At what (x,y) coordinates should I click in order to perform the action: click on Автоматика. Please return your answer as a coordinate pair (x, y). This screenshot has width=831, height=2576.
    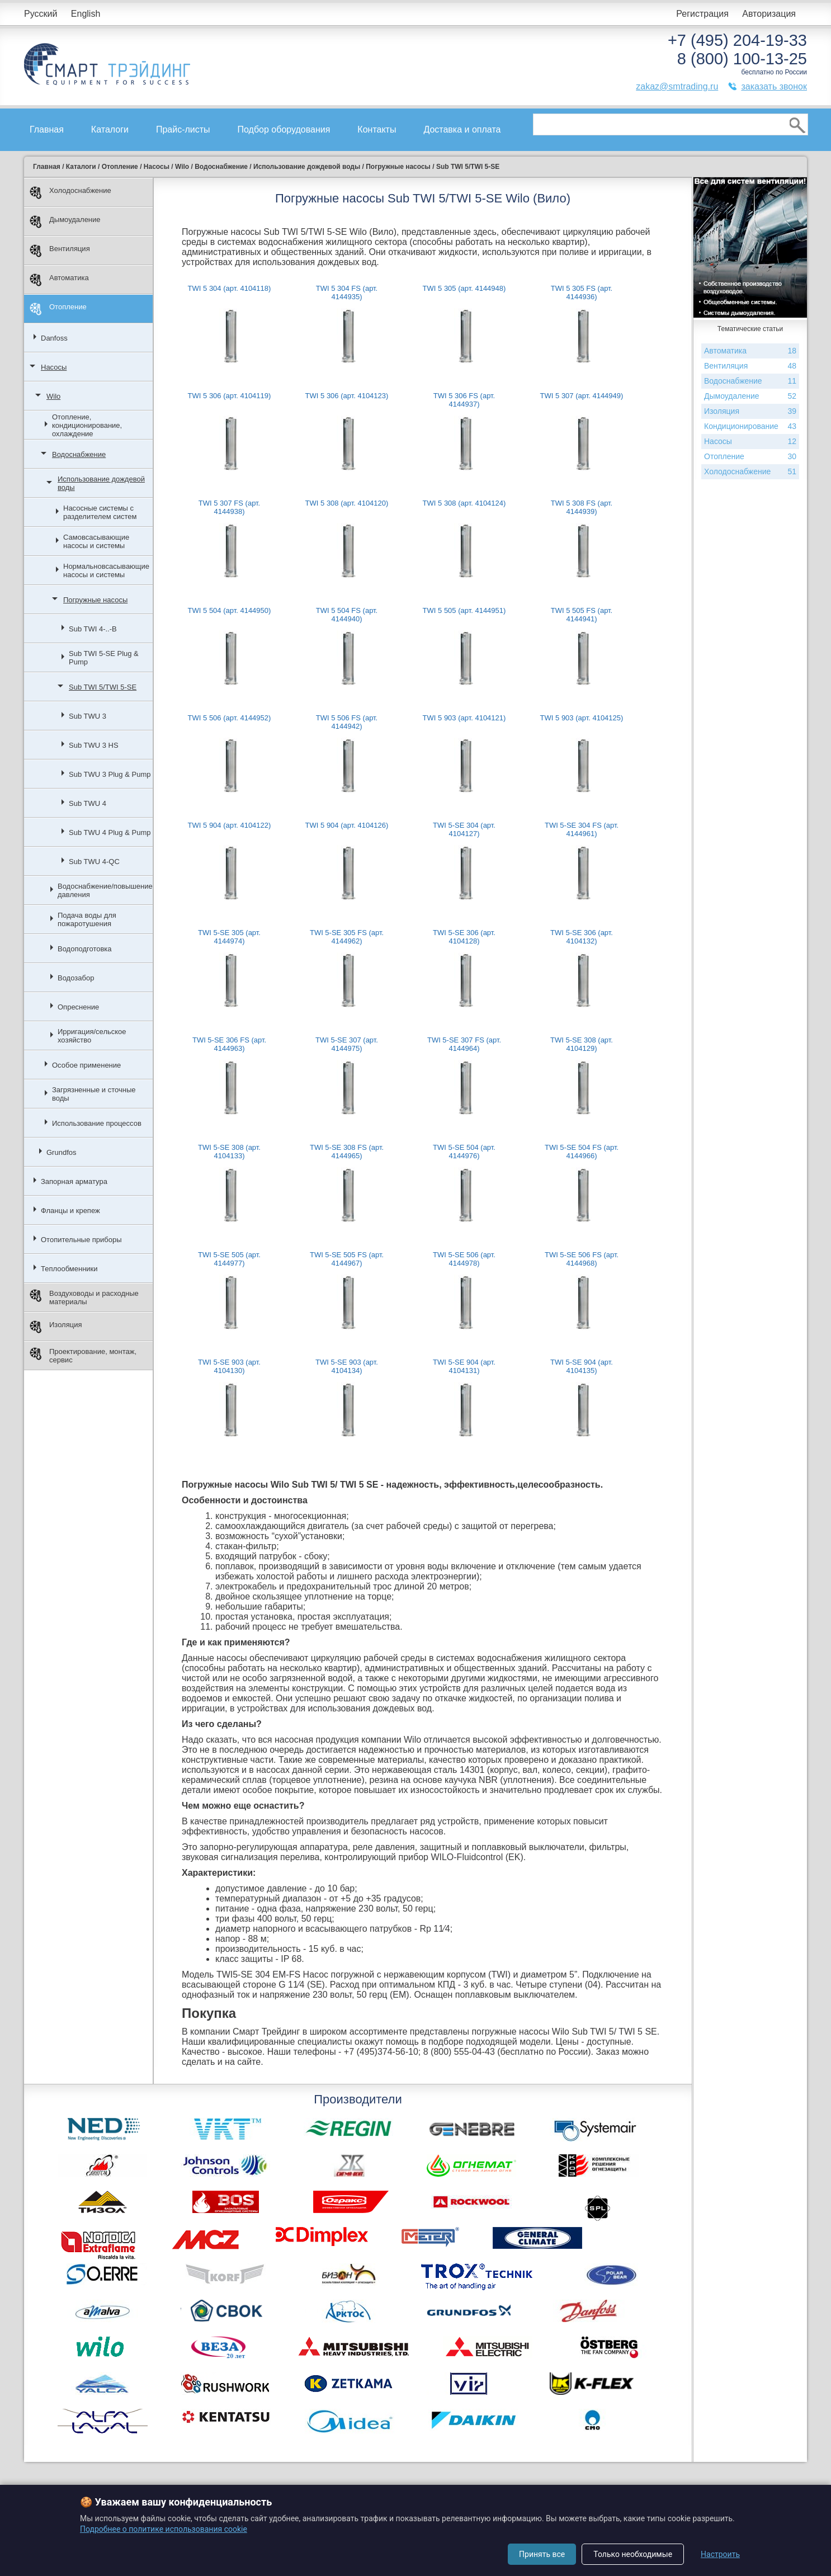
    Looking at the image, I should click on (59, 279).